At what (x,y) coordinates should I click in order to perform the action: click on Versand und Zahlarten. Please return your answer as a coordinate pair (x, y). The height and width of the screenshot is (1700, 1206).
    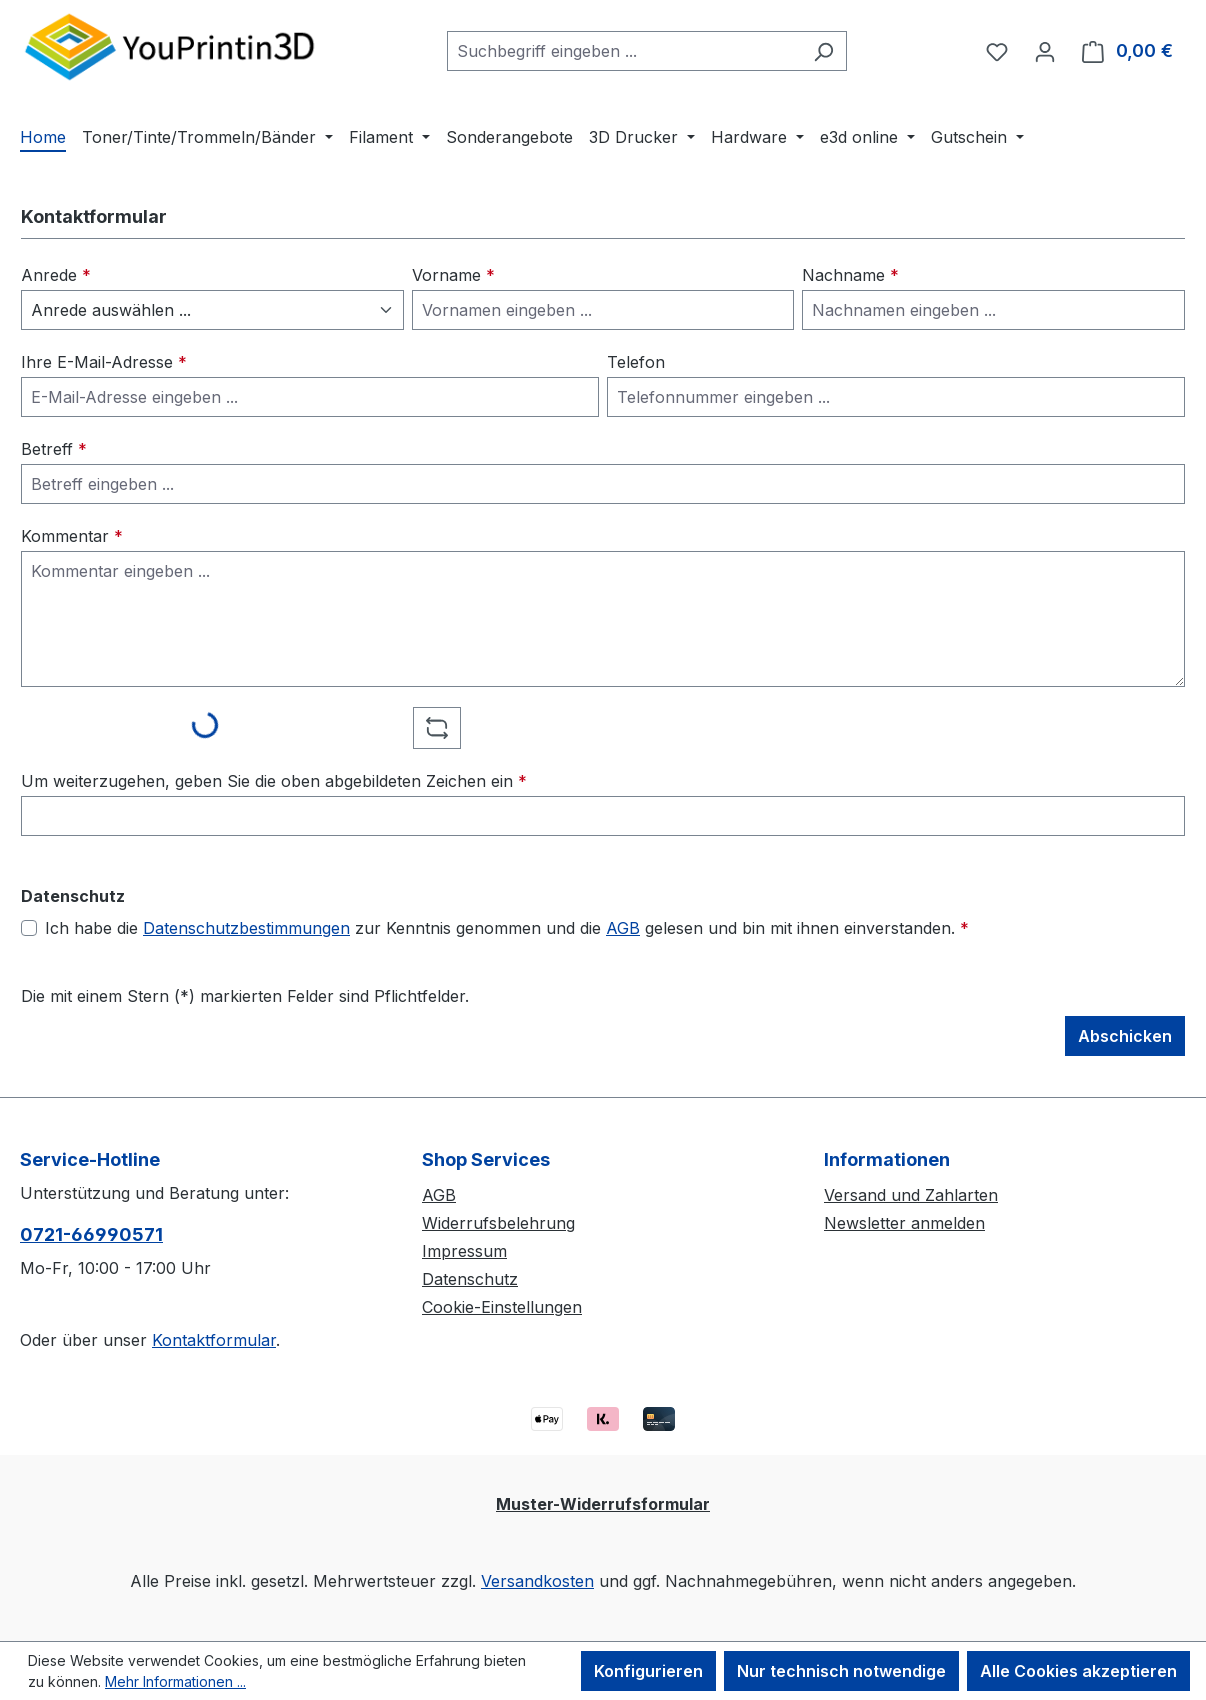
    Looking at the image, I should click on (911, 1195).